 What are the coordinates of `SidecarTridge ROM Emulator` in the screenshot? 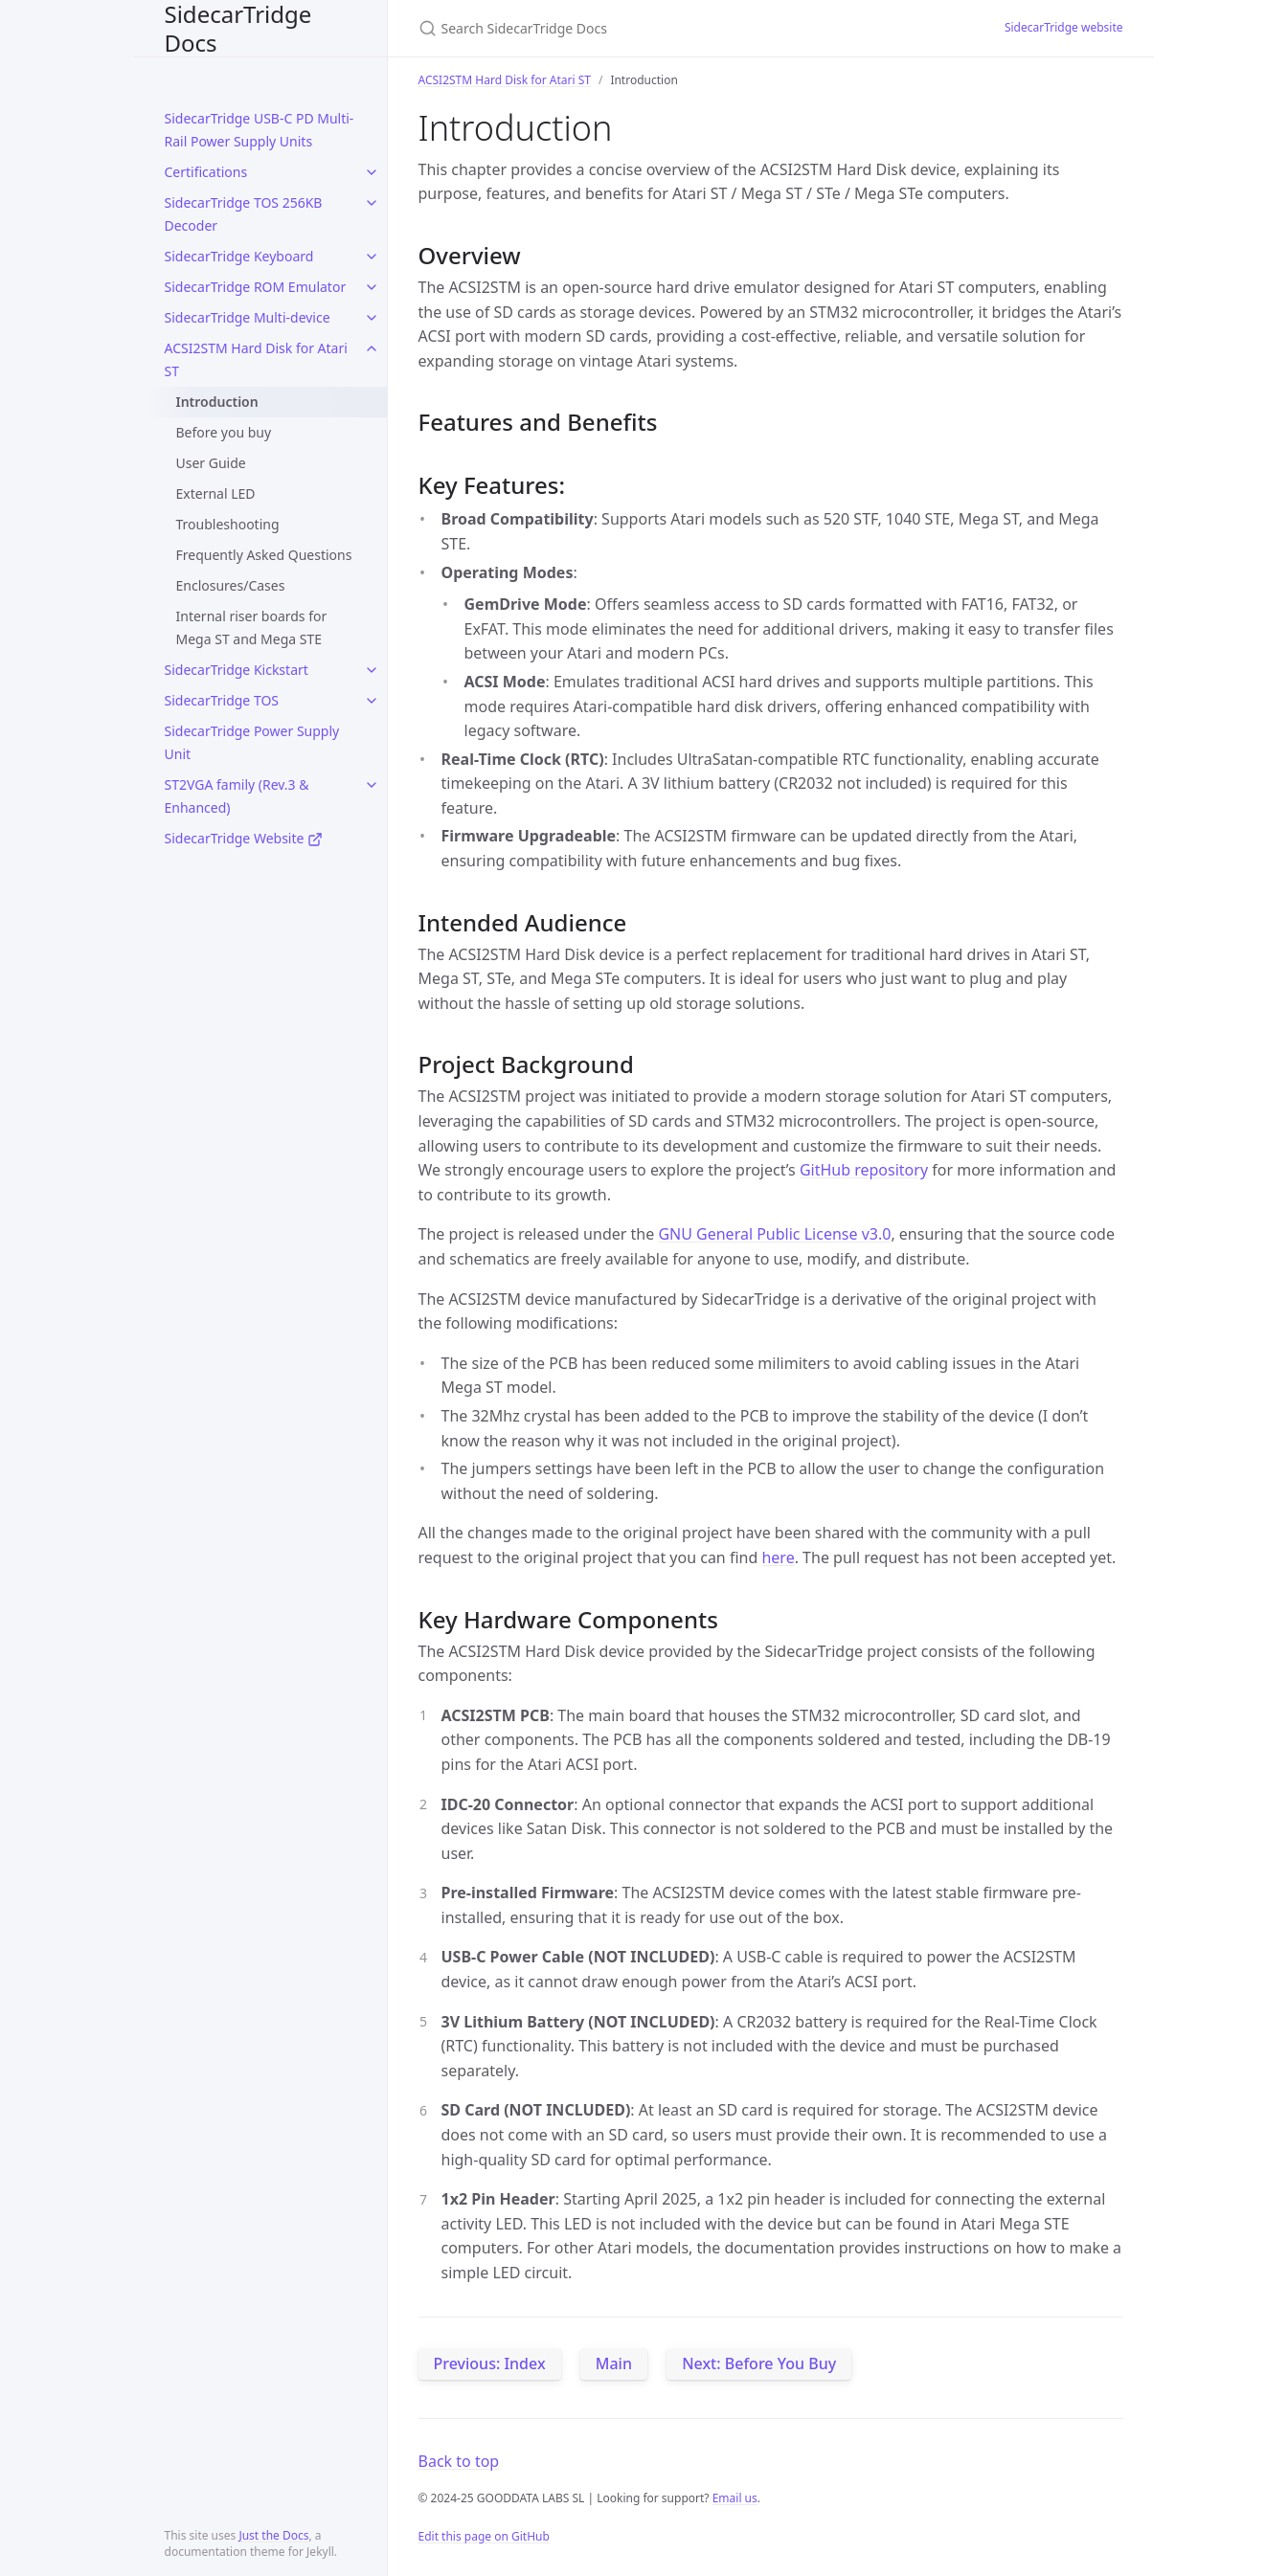 It's located at (256, 287).